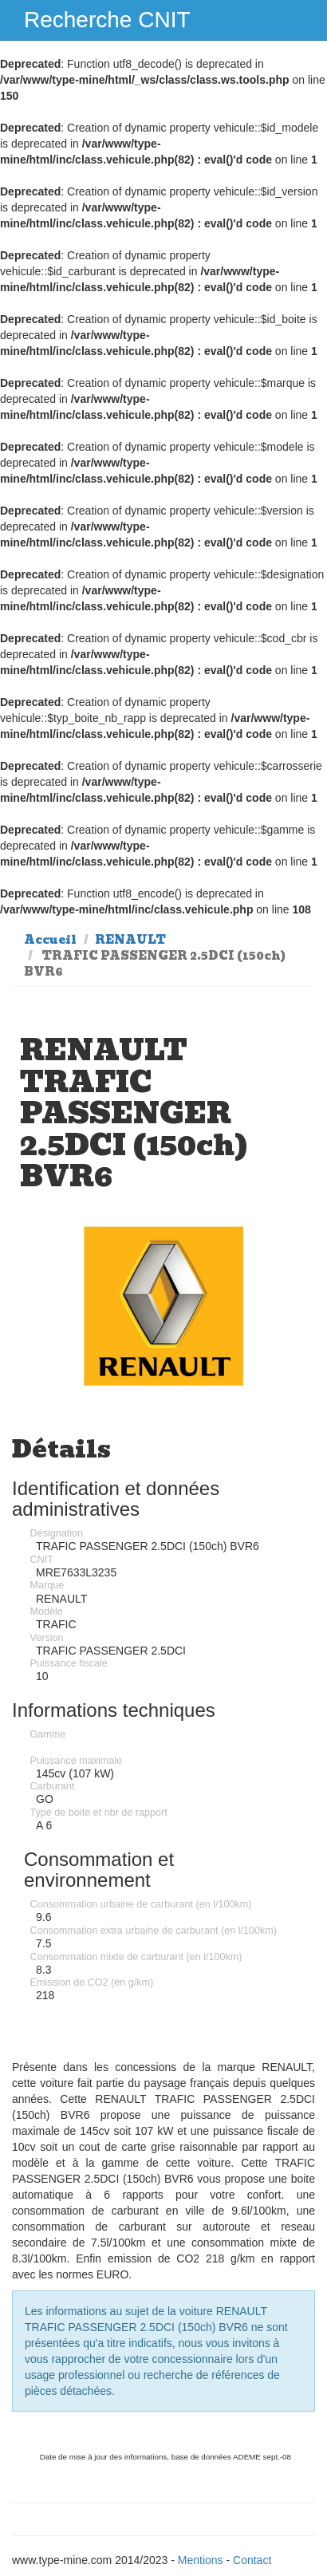 This screenshot has width=327, height=2576. I want to click on RENAULT, so click(130, 940).